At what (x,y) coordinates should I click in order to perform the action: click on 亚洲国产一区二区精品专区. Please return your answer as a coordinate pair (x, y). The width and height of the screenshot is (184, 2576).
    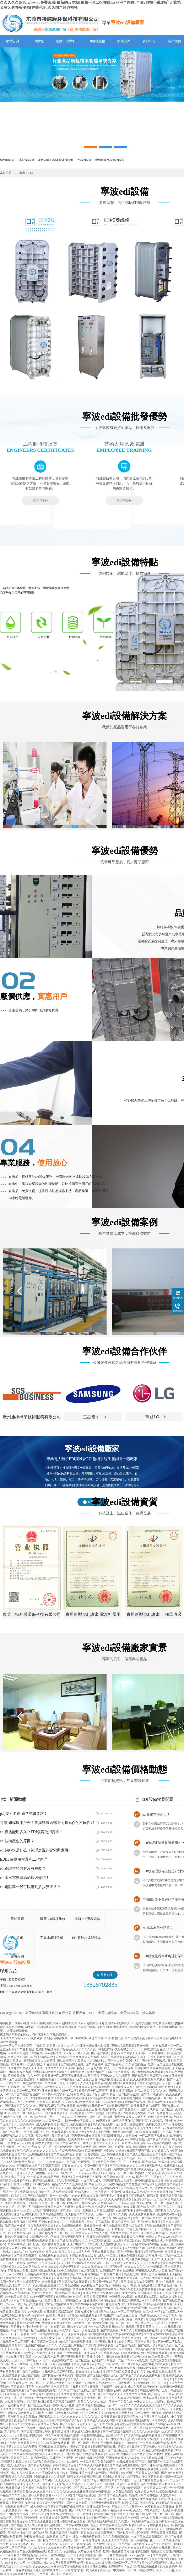
    Looking at the image, I should click on (26, 2113).